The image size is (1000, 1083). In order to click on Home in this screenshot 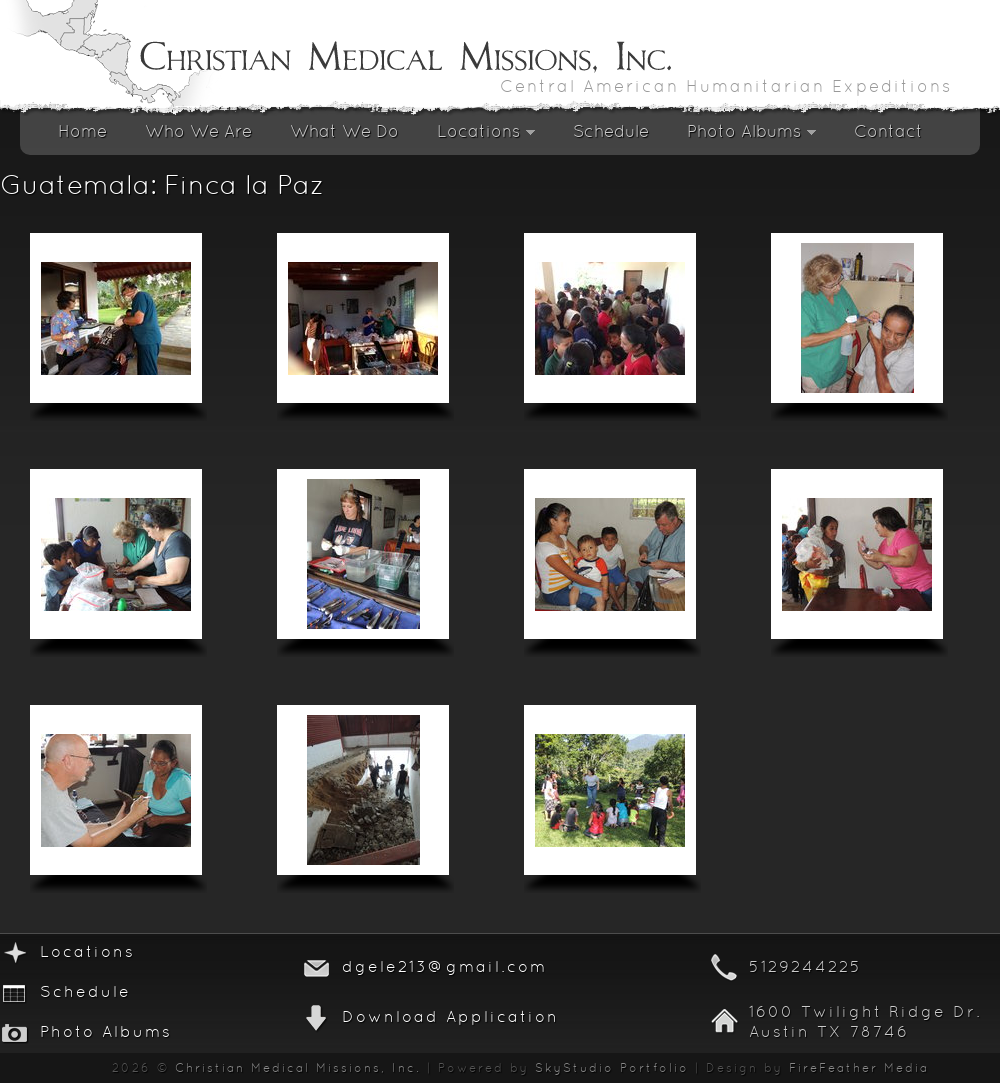, I will do `click(82, 132)`.